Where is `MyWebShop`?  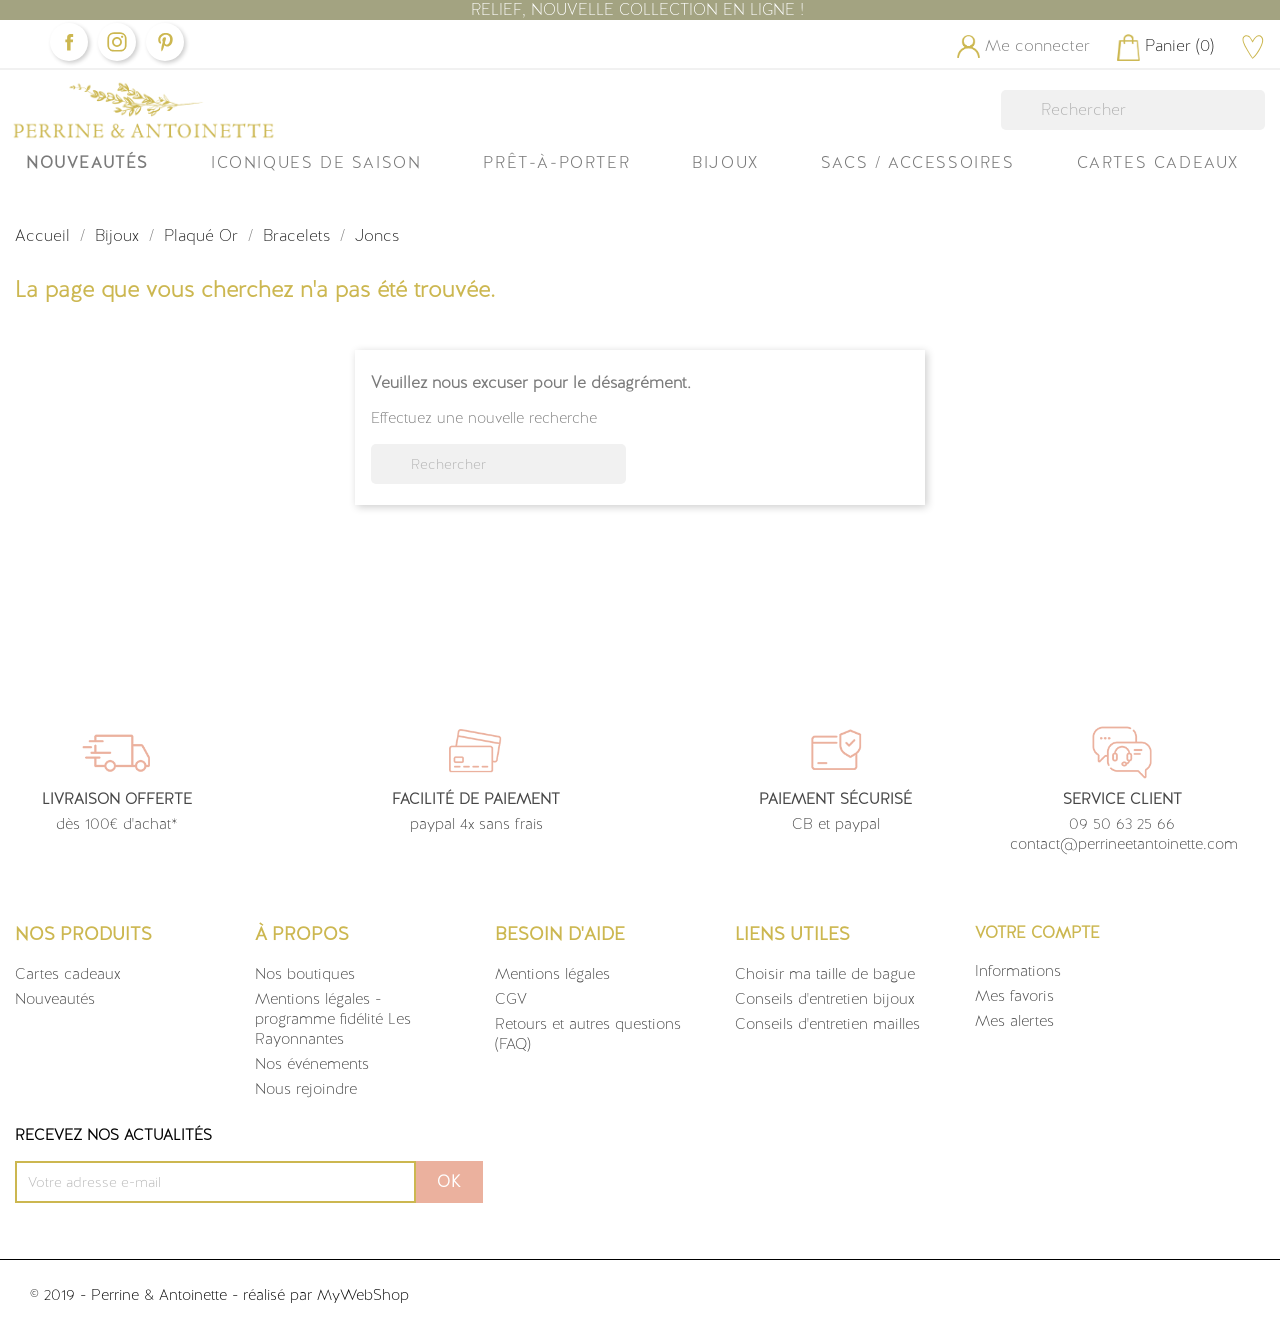 MyWebShop is located at coordinates (363, 1295).